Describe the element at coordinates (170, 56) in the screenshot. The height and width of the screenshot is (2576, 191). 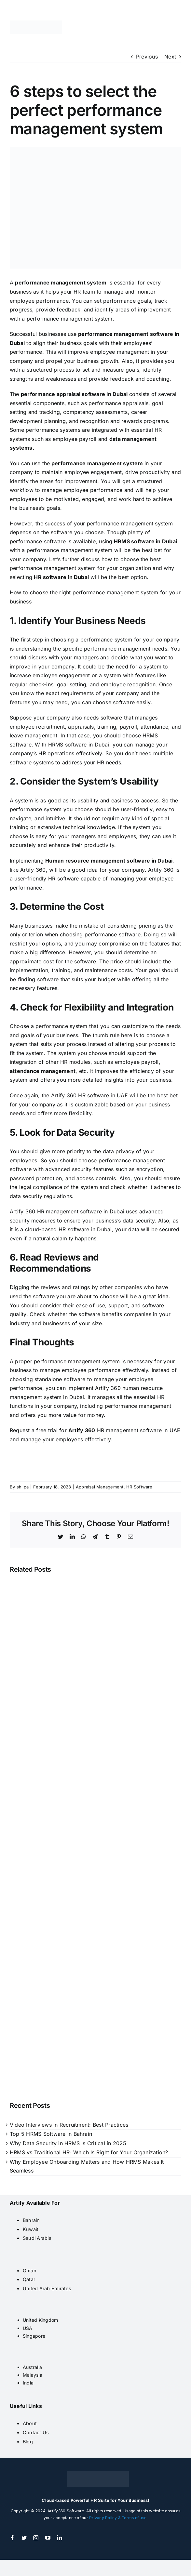
I see `Next` at that location.